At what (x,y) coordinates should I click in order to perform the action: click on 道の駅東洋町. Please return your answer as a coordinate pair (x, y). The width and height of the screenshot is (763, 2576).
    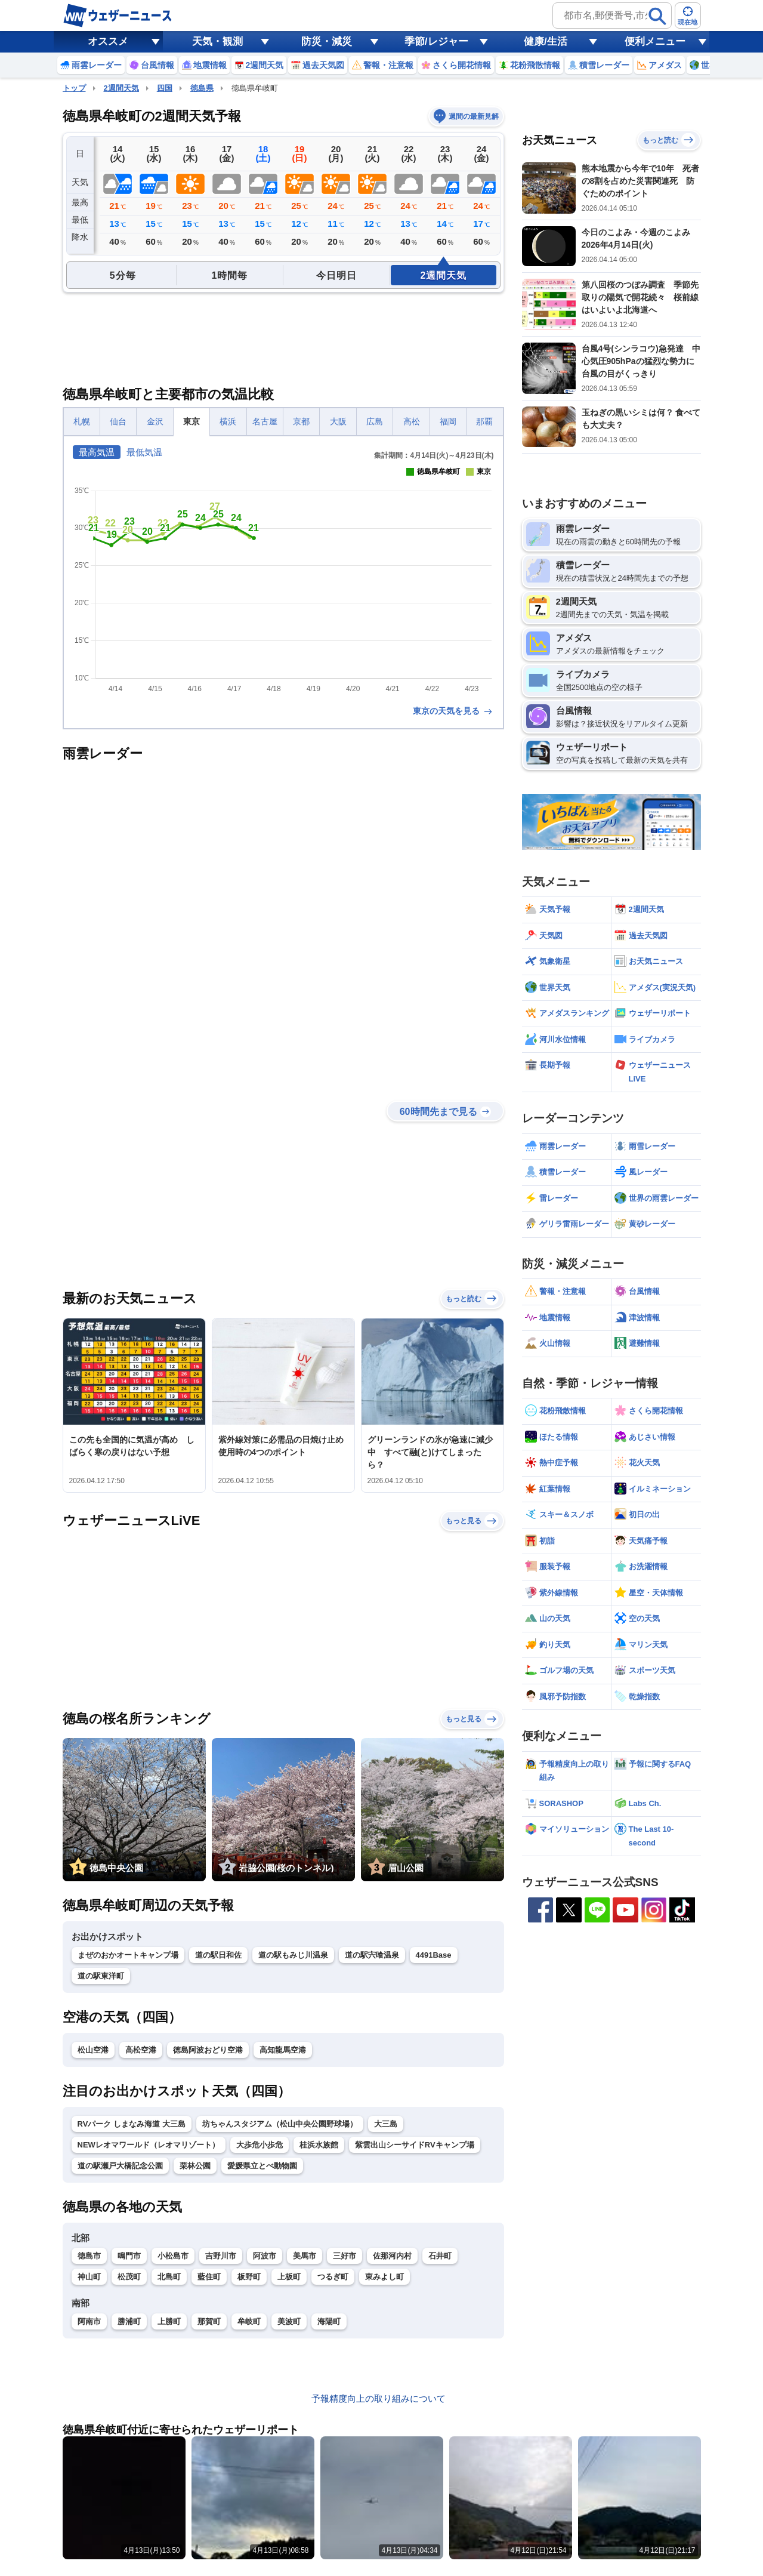
    Looking at the image, I should click on (101, 1975).